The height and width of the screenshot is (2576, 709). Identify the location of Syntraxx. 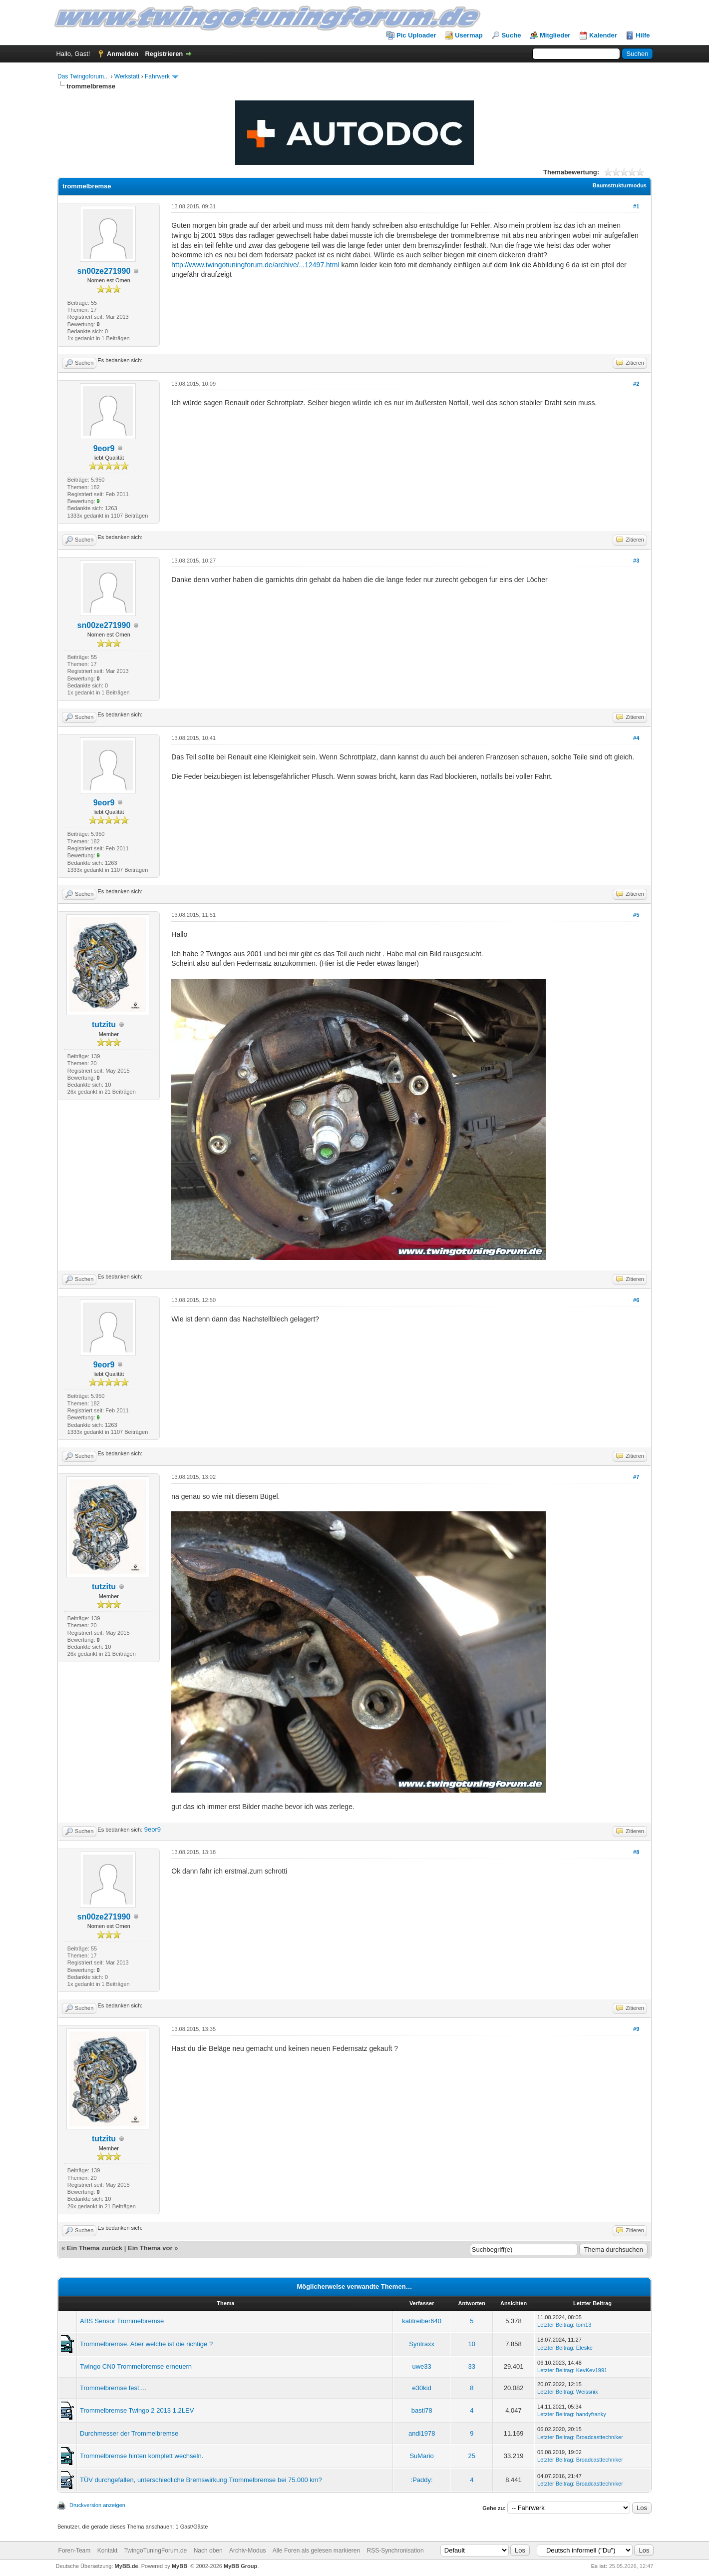
(421, 2344).